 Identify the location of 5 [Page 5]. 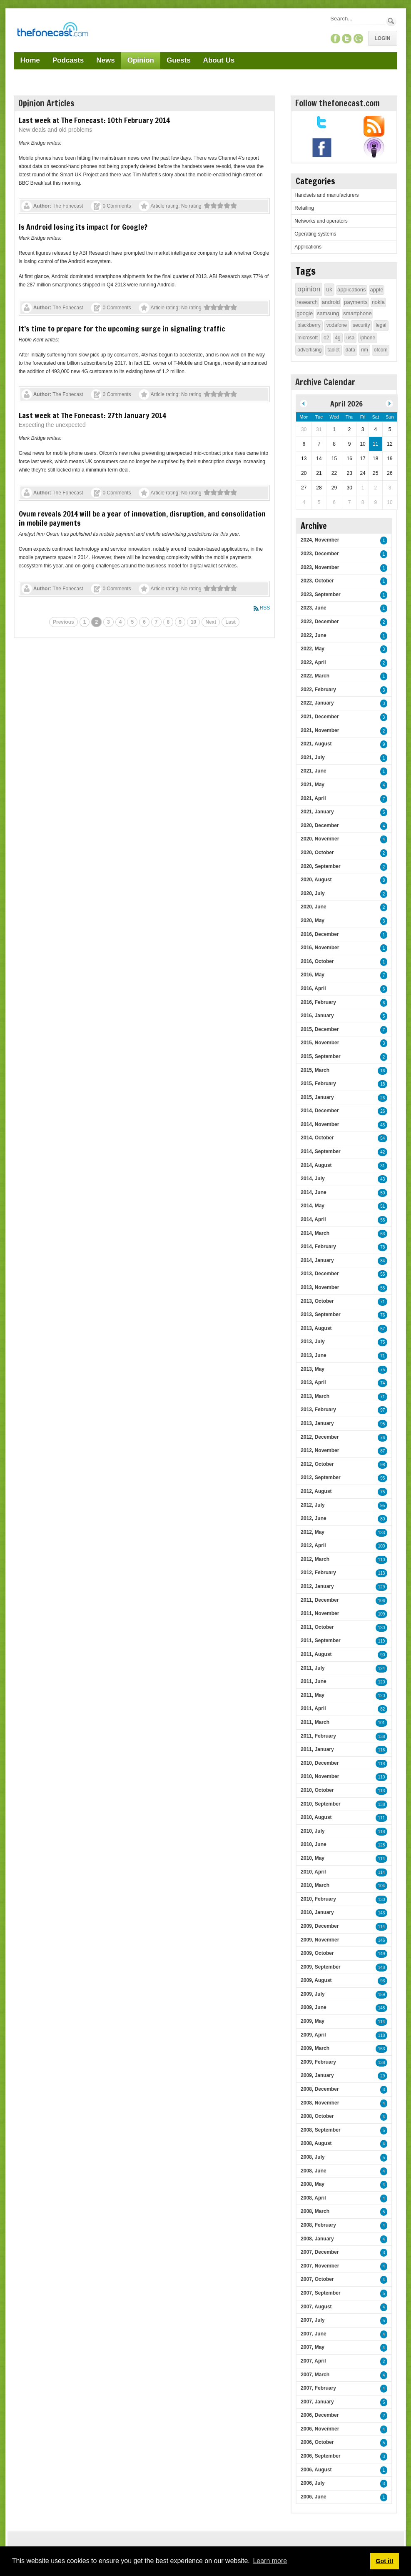
(132, 622).